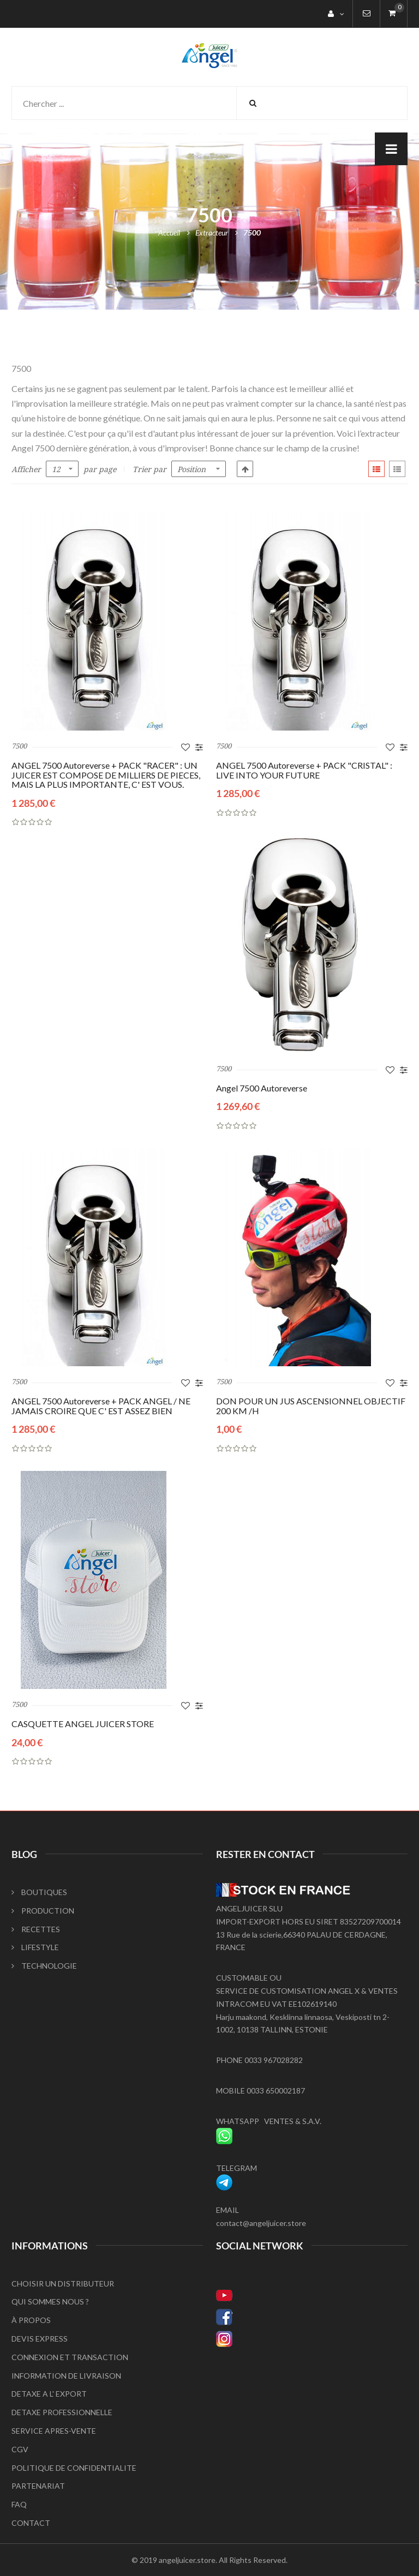  What do you see at coordinates (42, 1910) in the screenshot?
I see `PRODUCTION` at bounding box center [42, 1910].